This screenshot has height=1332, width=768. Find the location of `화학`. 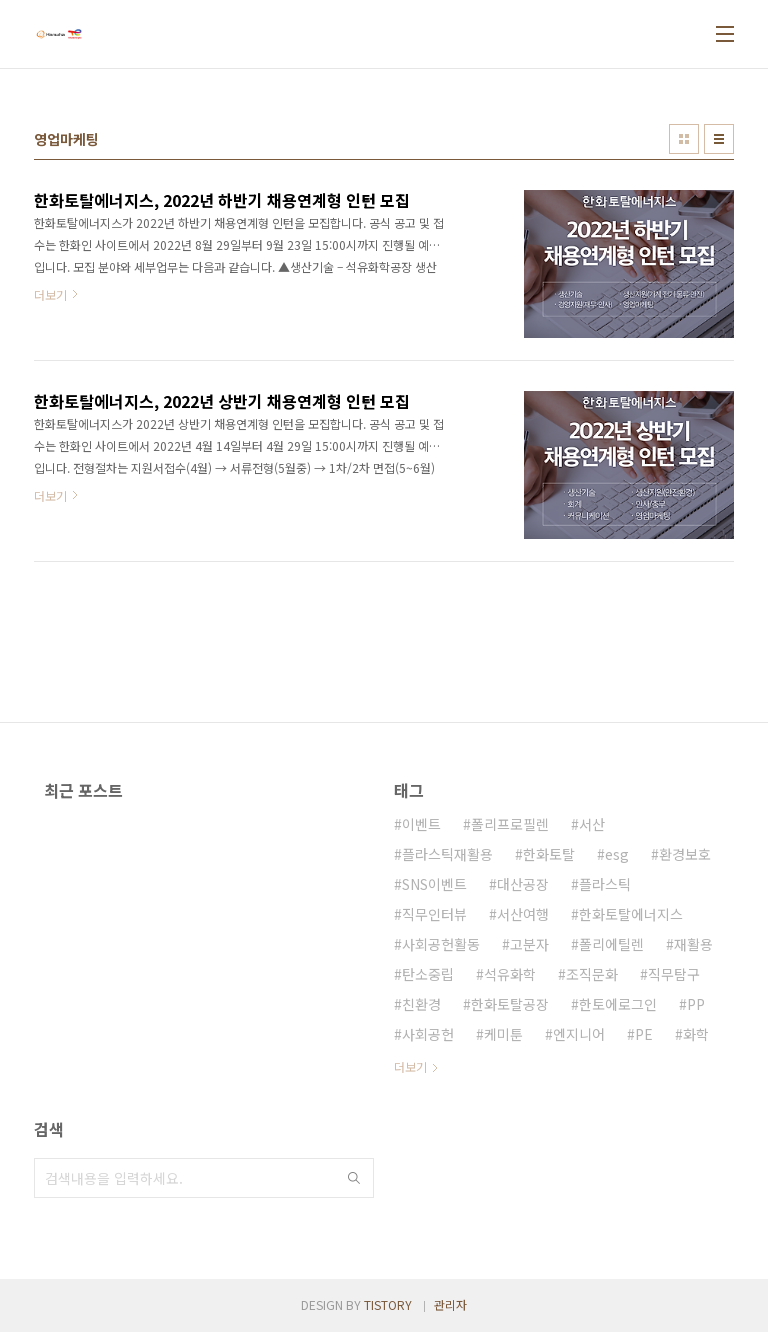

화학 is located at coordinates (696, 1034).